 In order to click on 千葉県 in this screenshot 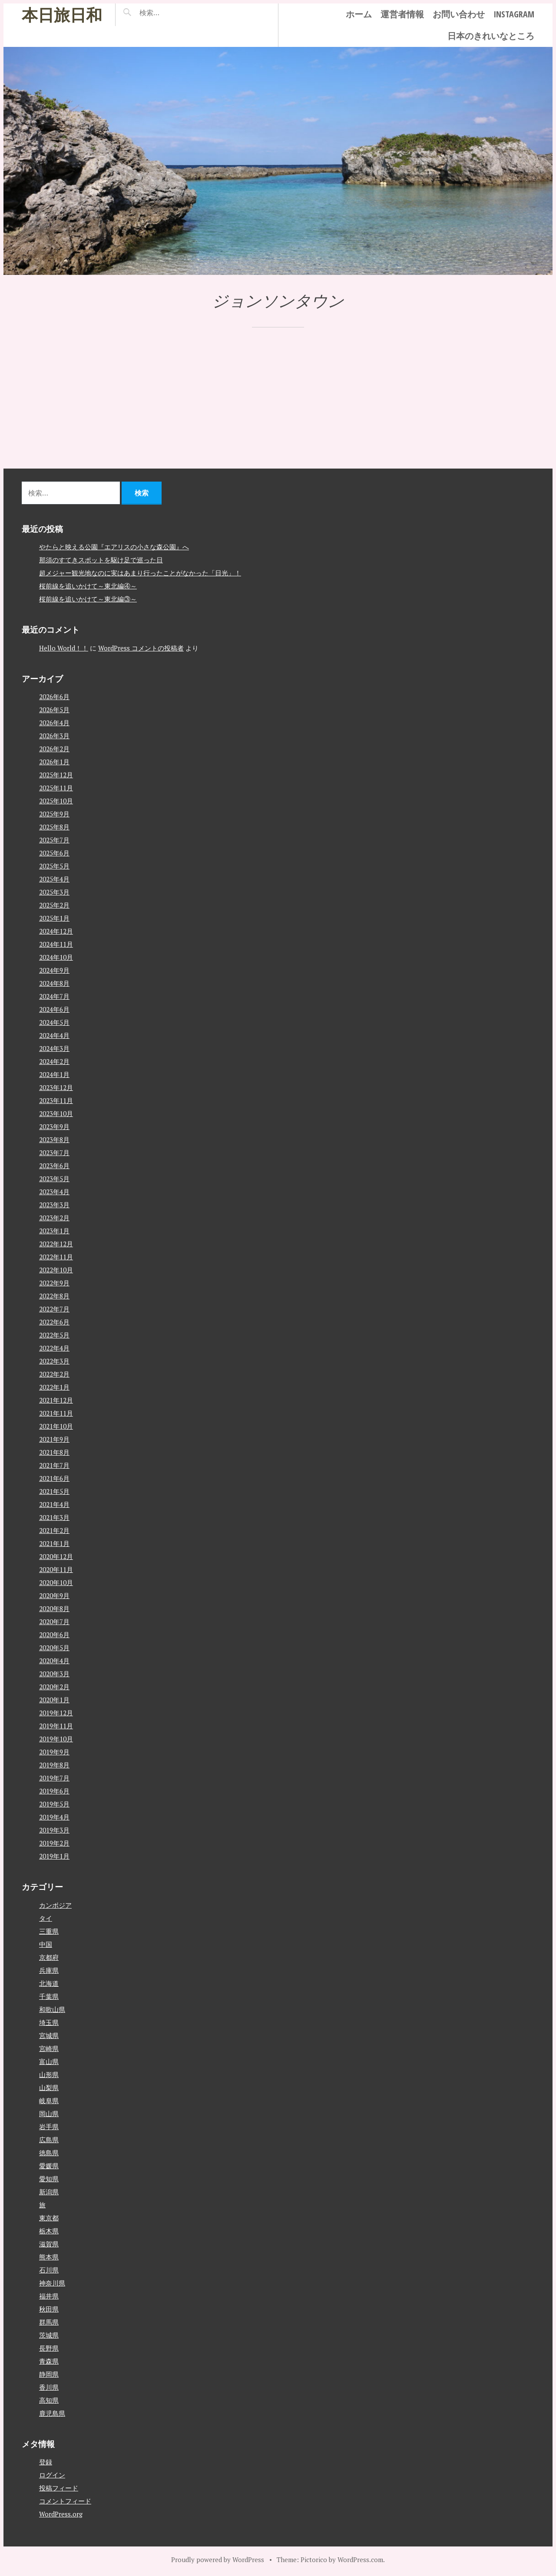, I will do `click(49, 1996)`.